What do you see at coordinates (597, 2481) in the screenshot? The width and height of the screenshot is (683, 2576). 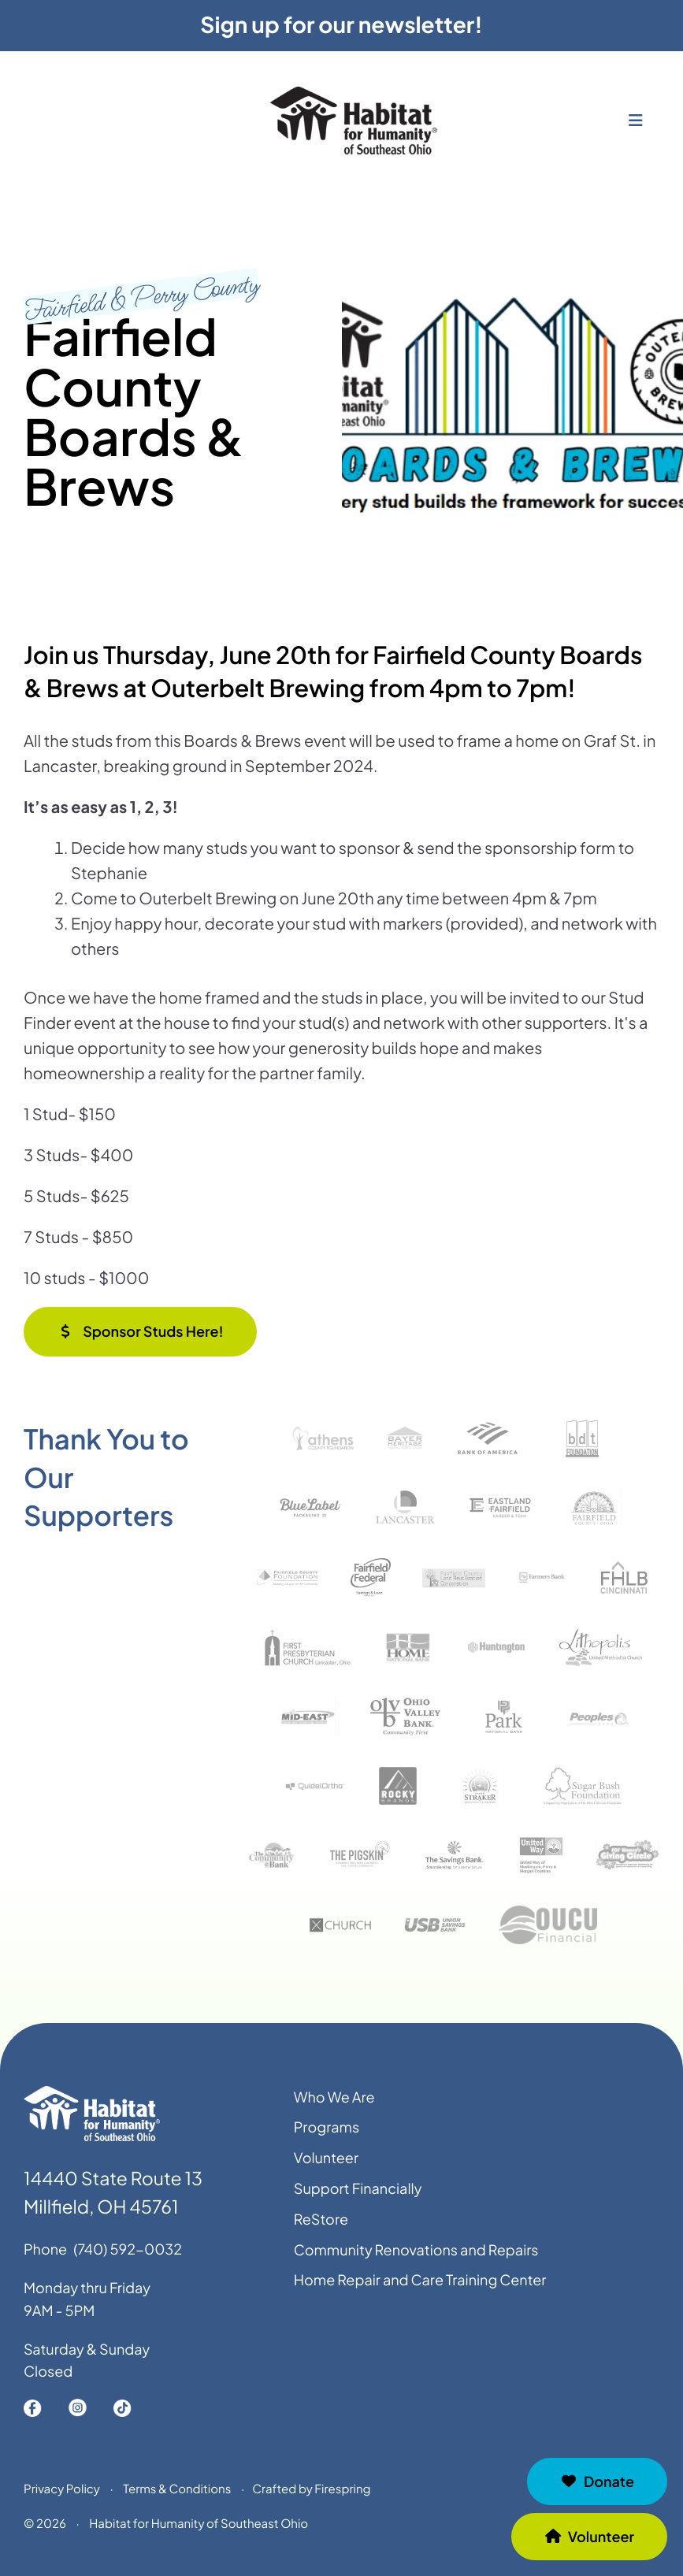 I see `Donate` at bounding box center [597, 2481].